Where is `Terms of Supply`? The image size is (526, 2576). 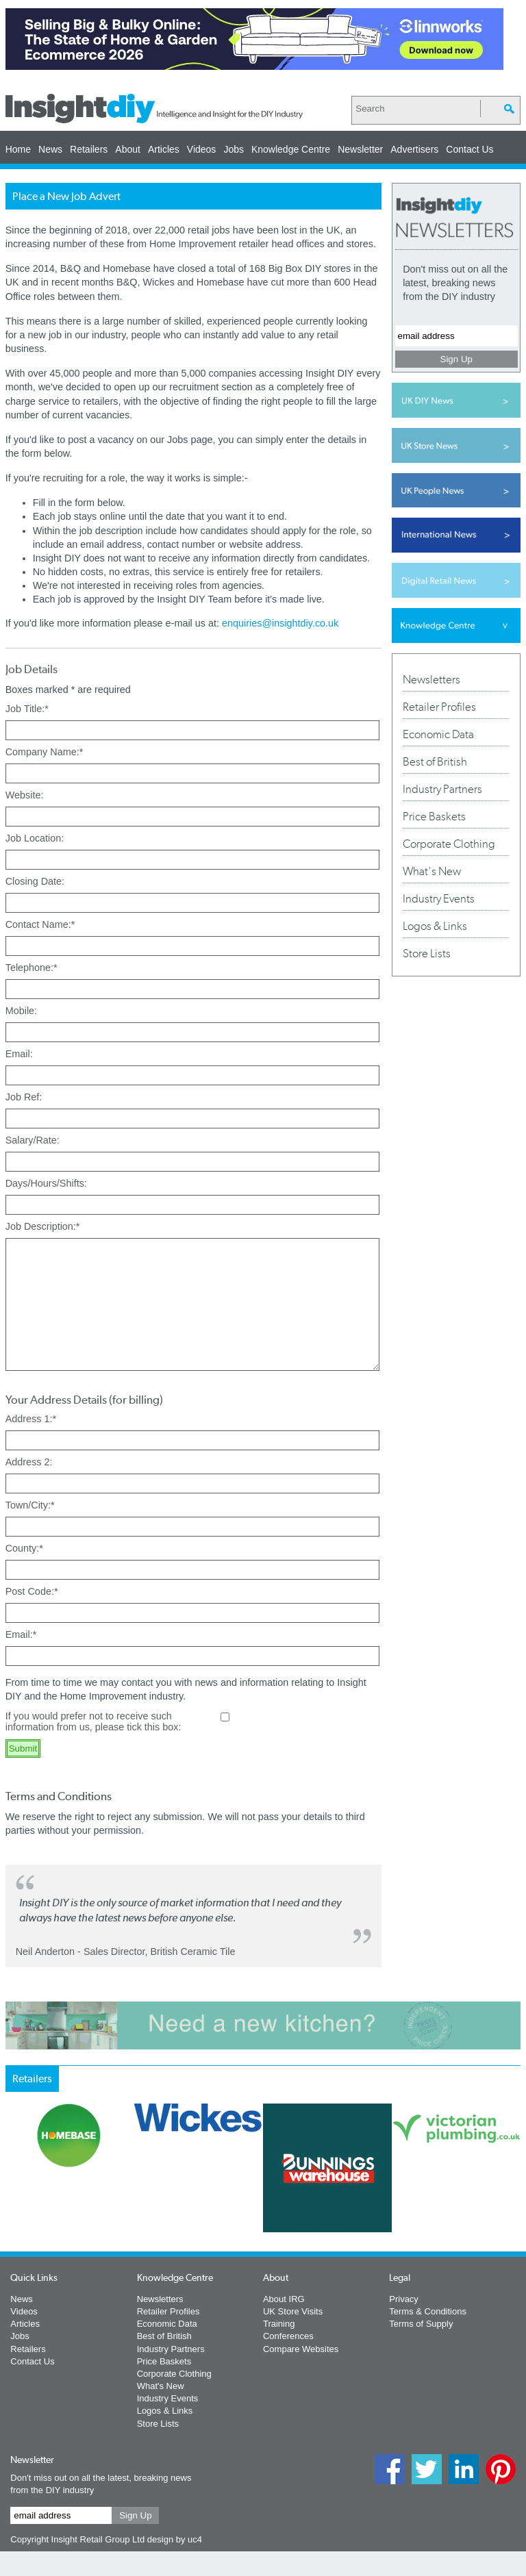
Terms of Supply is located at coordinates (421, 2348).